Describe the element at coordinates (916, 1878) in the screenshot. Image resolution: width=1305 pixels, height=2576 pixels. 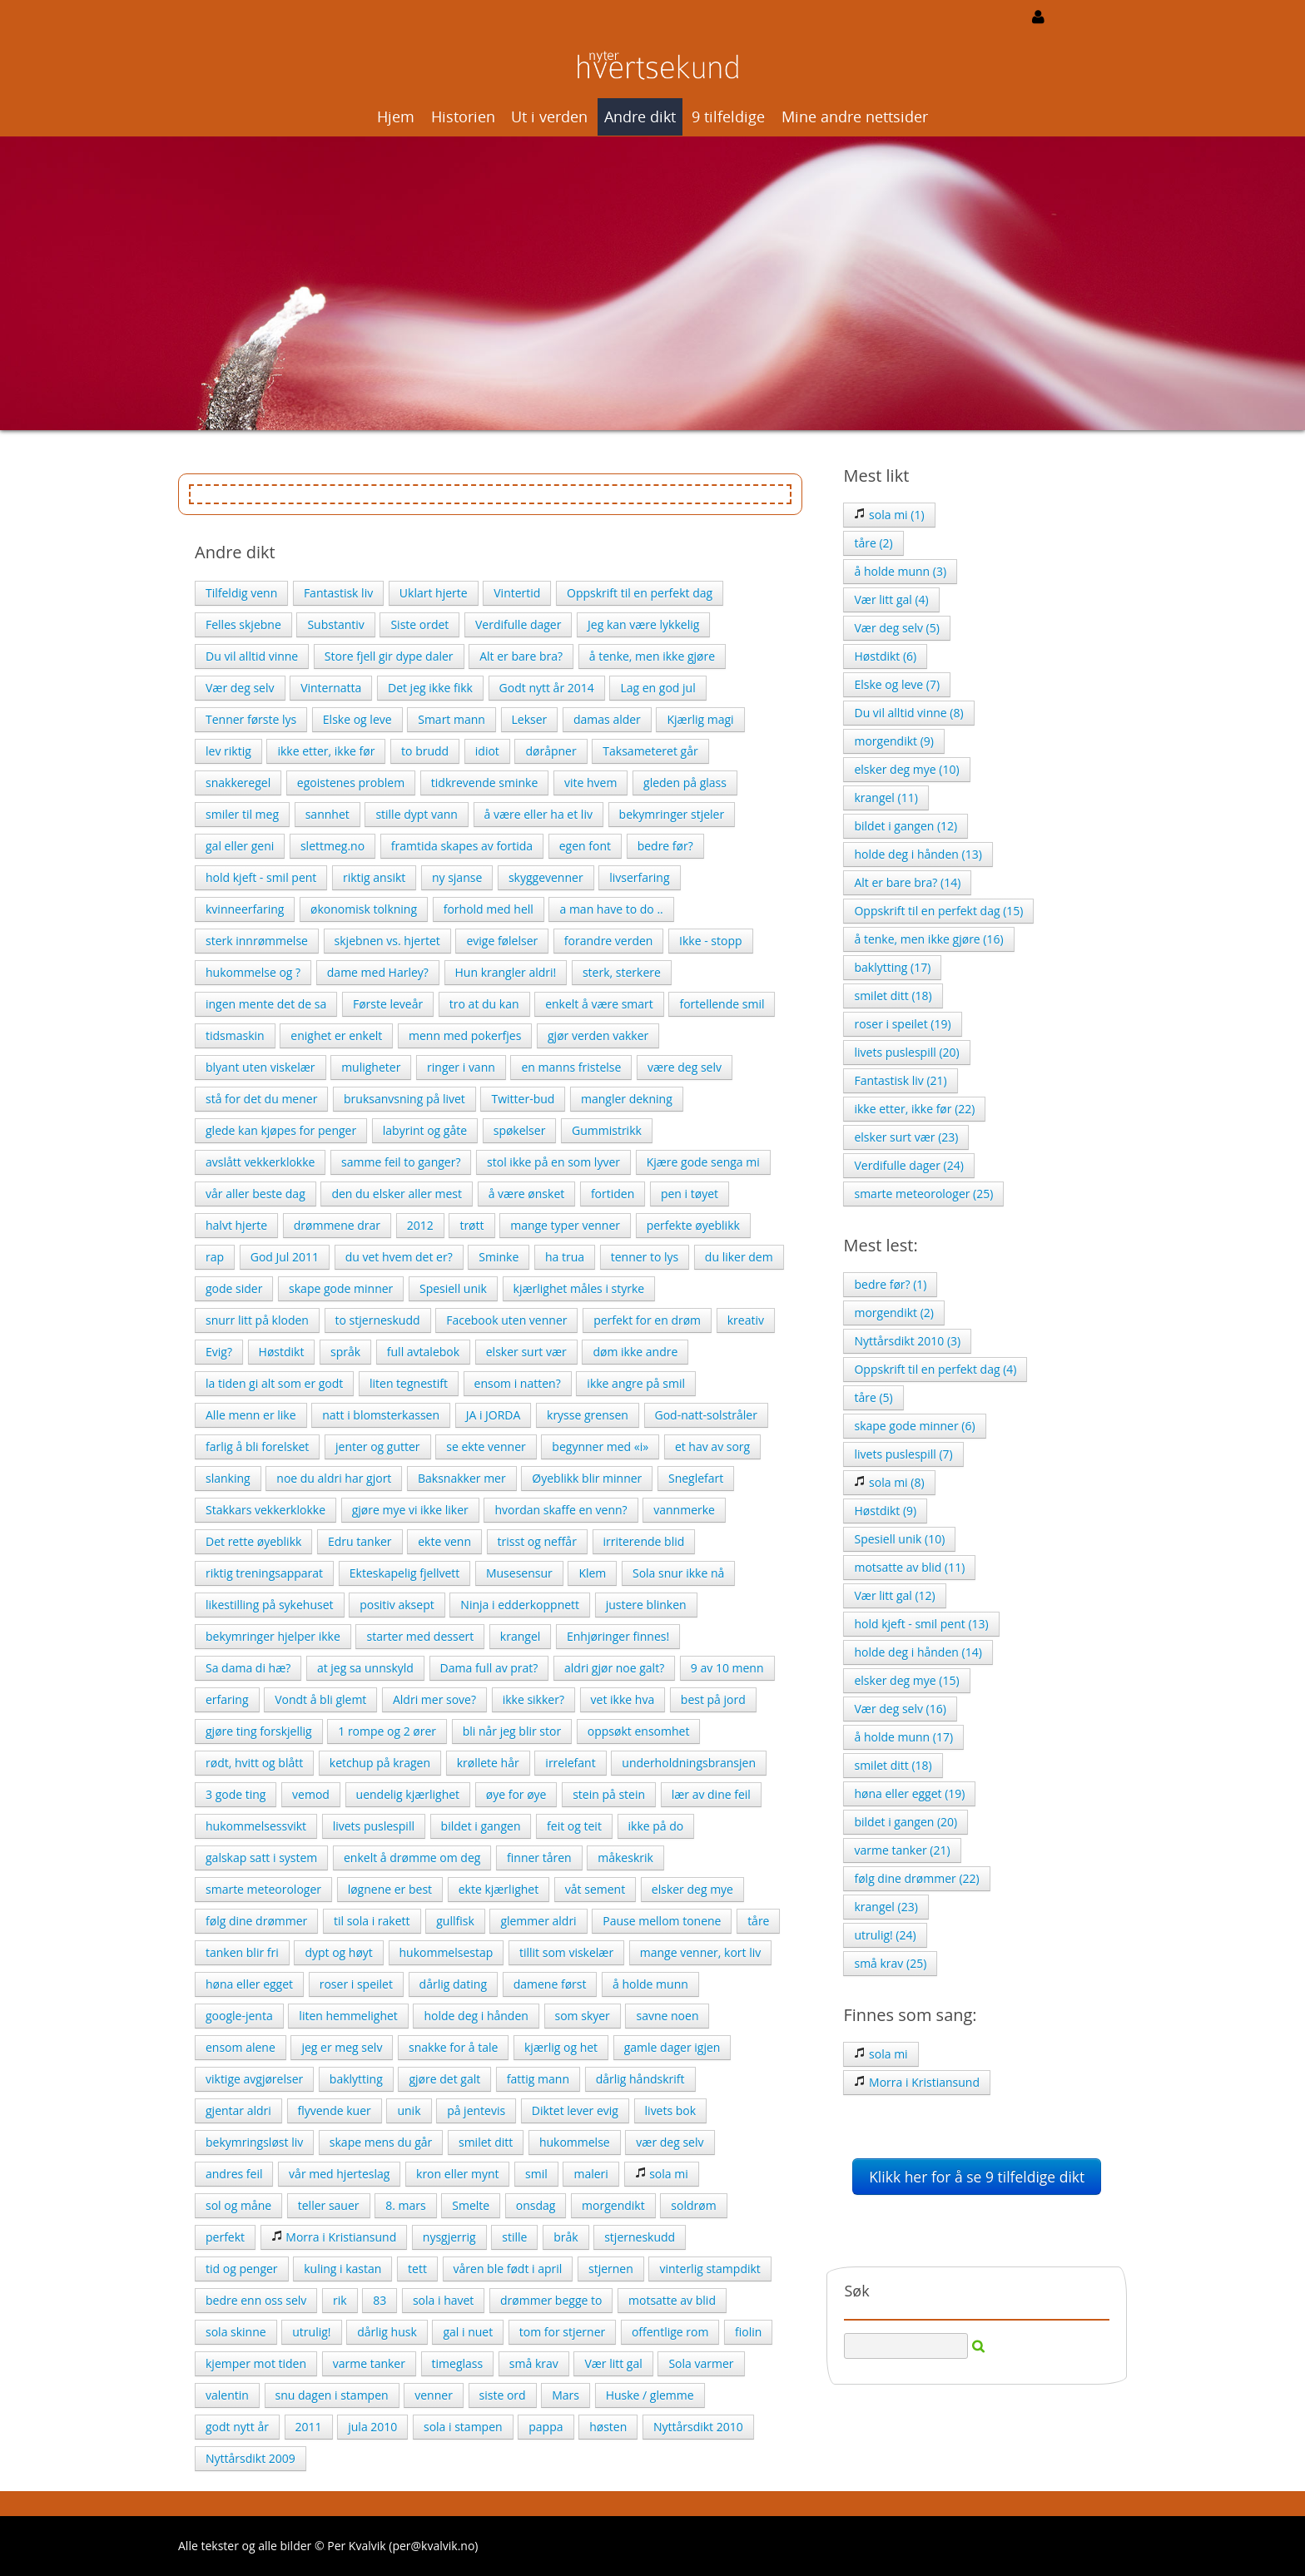
I see `følg dine drømmer (22)` at that location.